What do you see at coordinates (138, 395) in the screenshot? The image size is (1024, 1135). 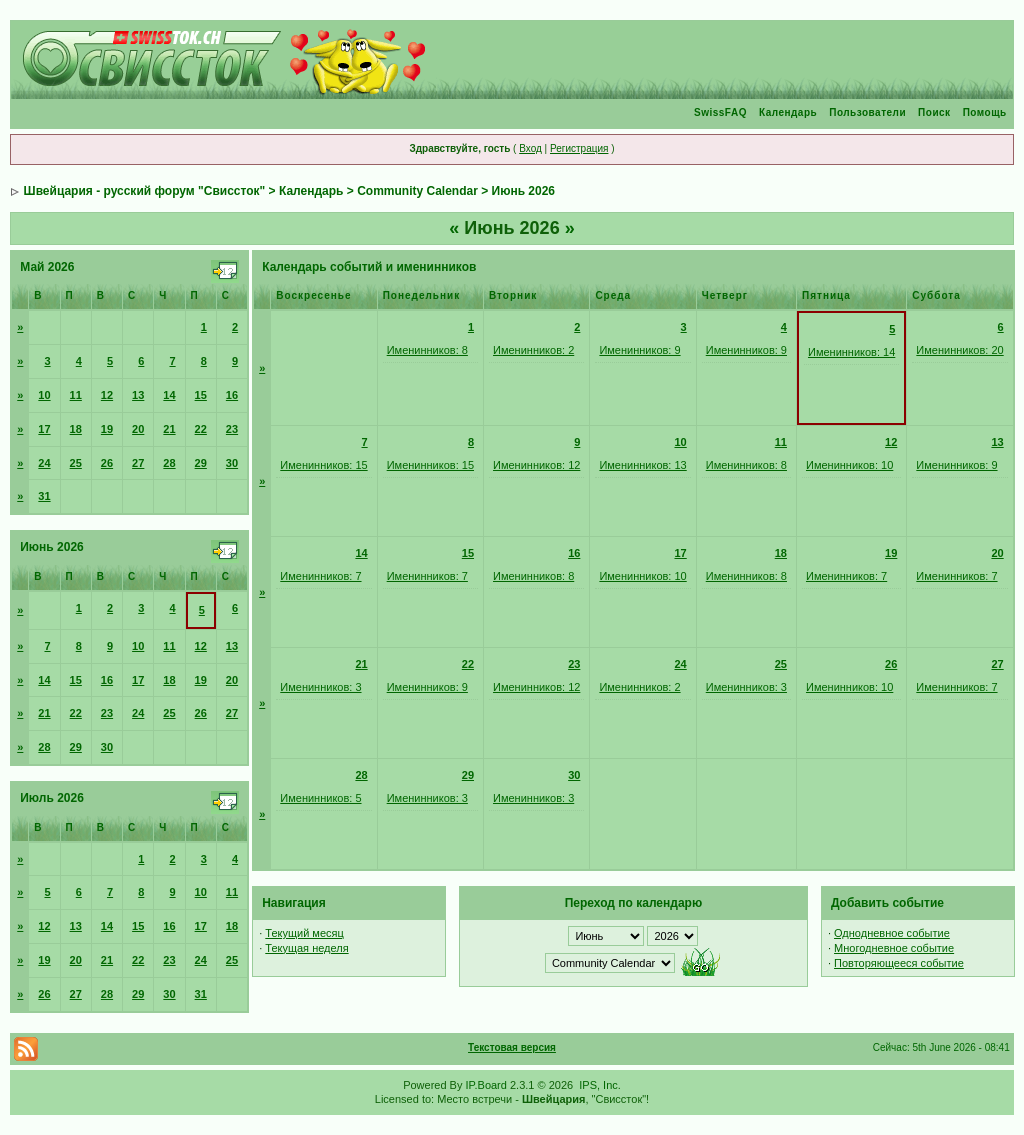 I see `13` at bounding box center [138, 395].